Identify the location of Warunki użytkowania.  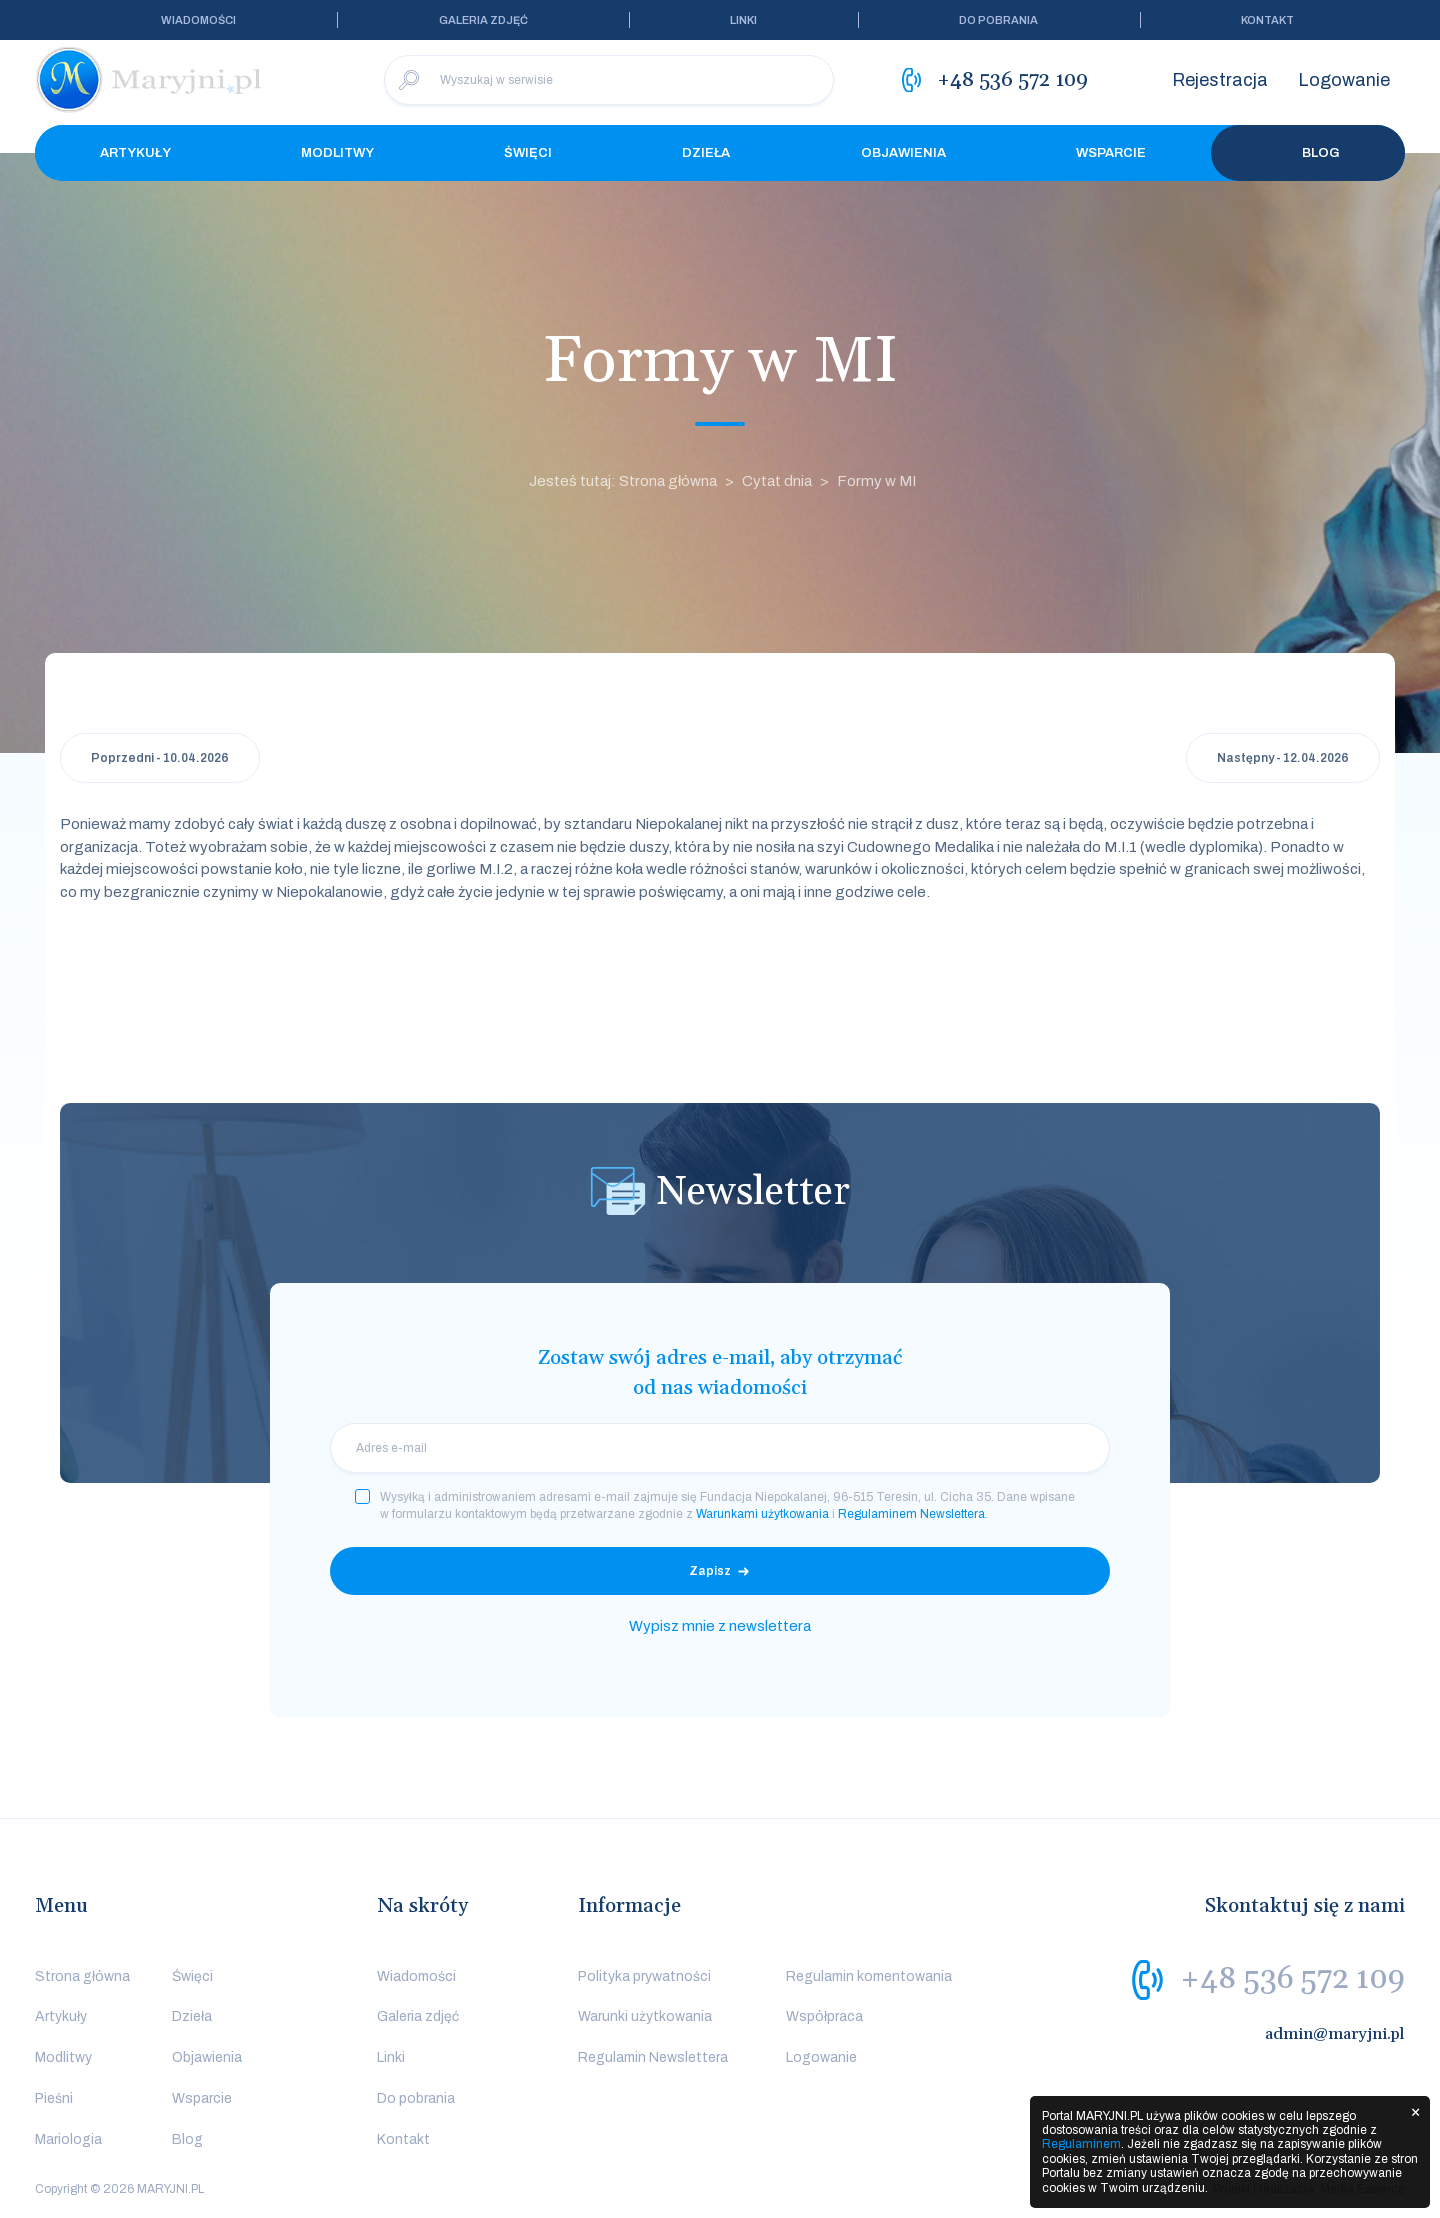
(645, 2016).